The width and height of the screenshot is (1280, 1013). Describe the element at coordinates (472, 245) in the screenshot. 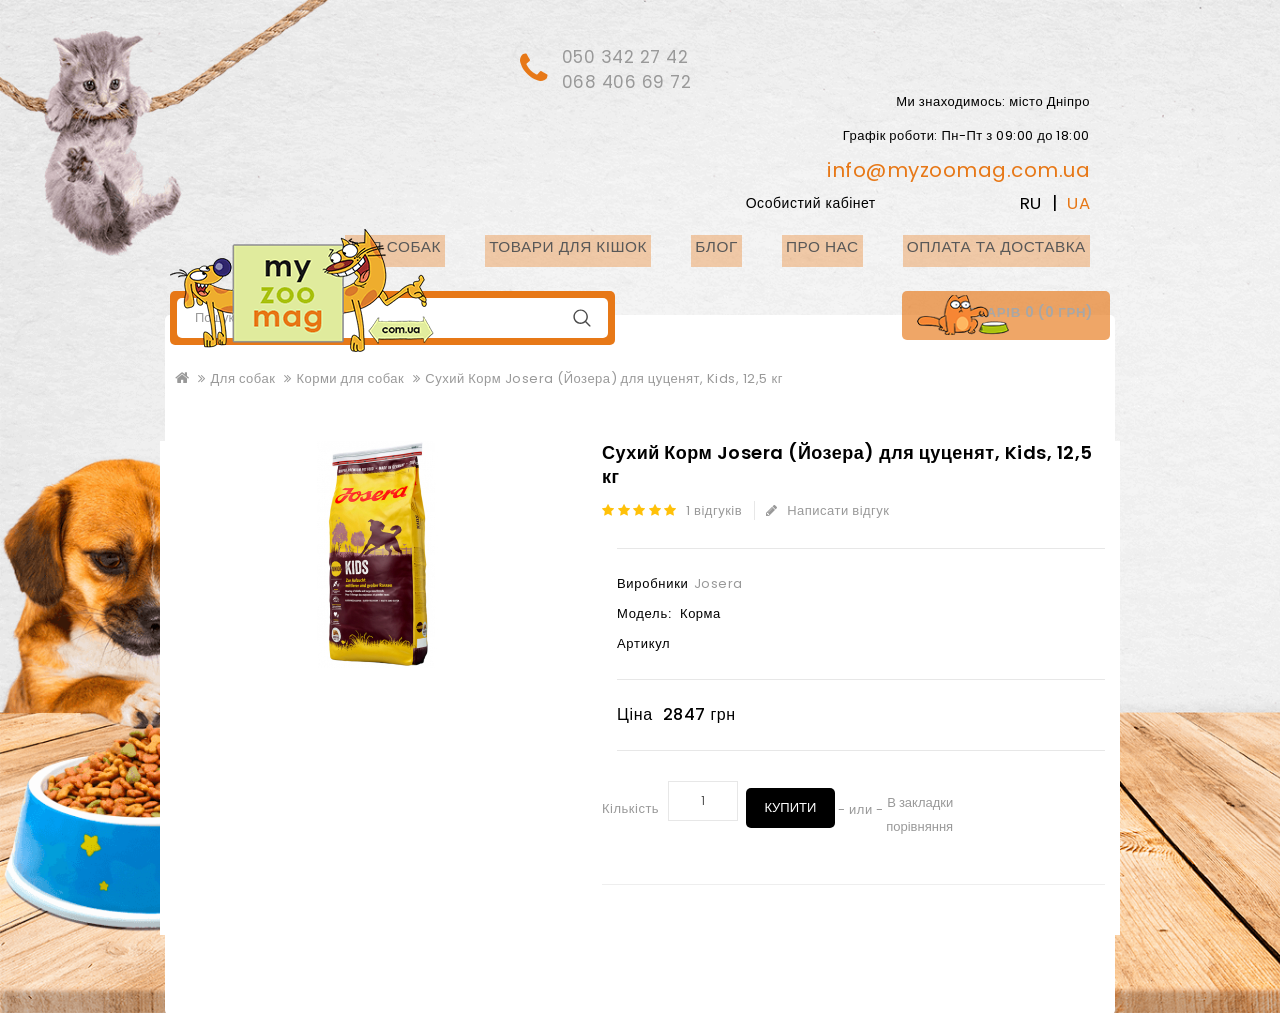

I see `Для собак` at that location.